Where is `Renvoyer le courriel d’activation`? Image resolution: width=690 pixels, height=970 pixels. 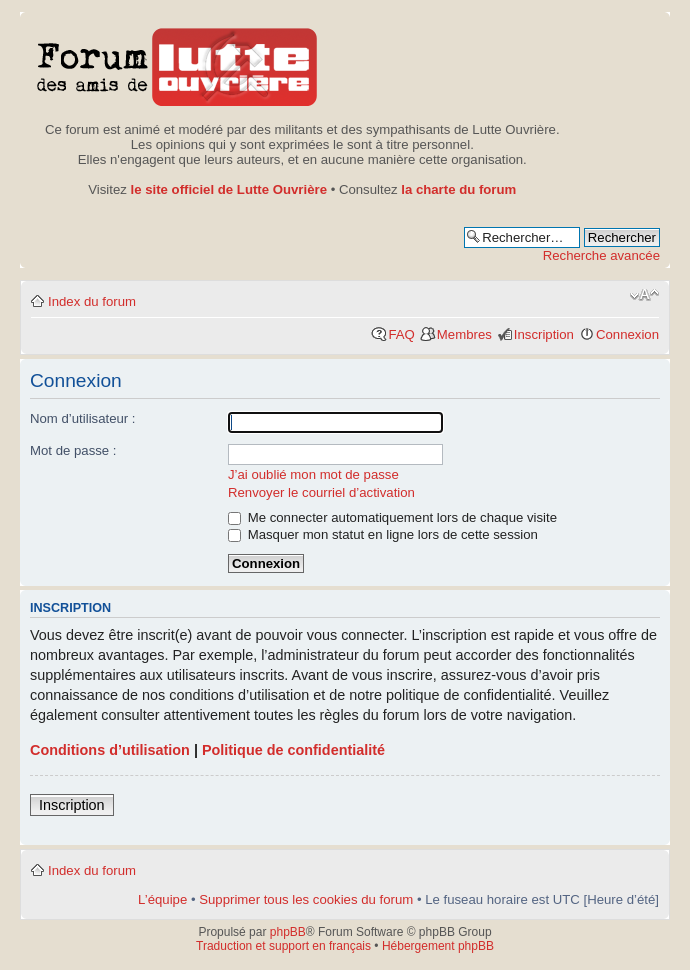
Renvoyer le courriel d’activation is located at coordinates (321, 492).